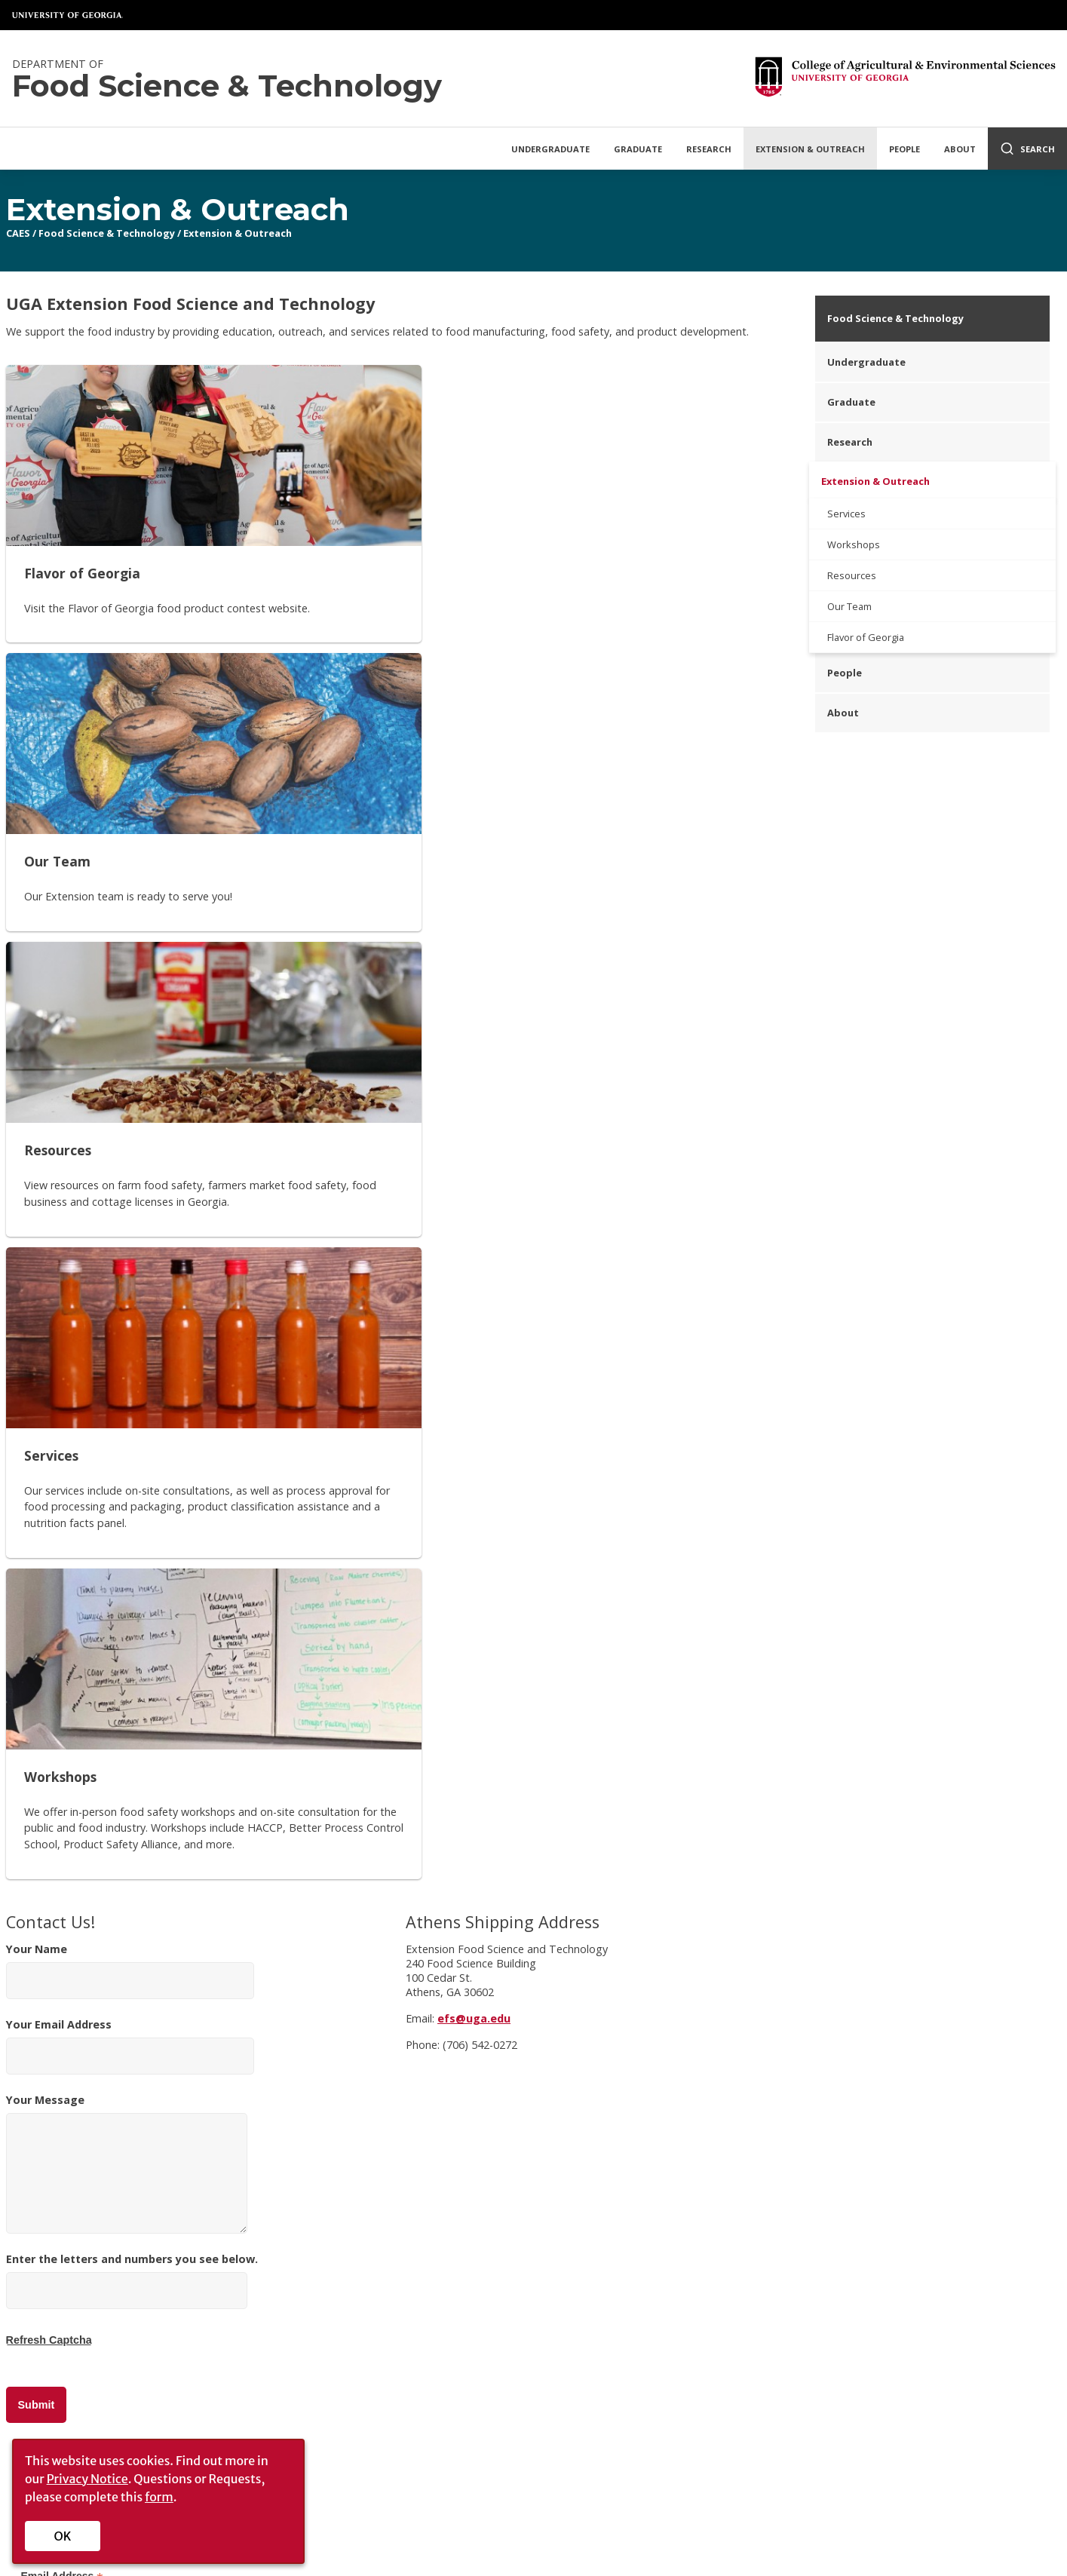 This screenshot has height=2576, width=1067. What do you see at coordinates (810, 2460) in the screenshot?
I see `Copyright and Trademarks` at bounding box center [810, 2460].